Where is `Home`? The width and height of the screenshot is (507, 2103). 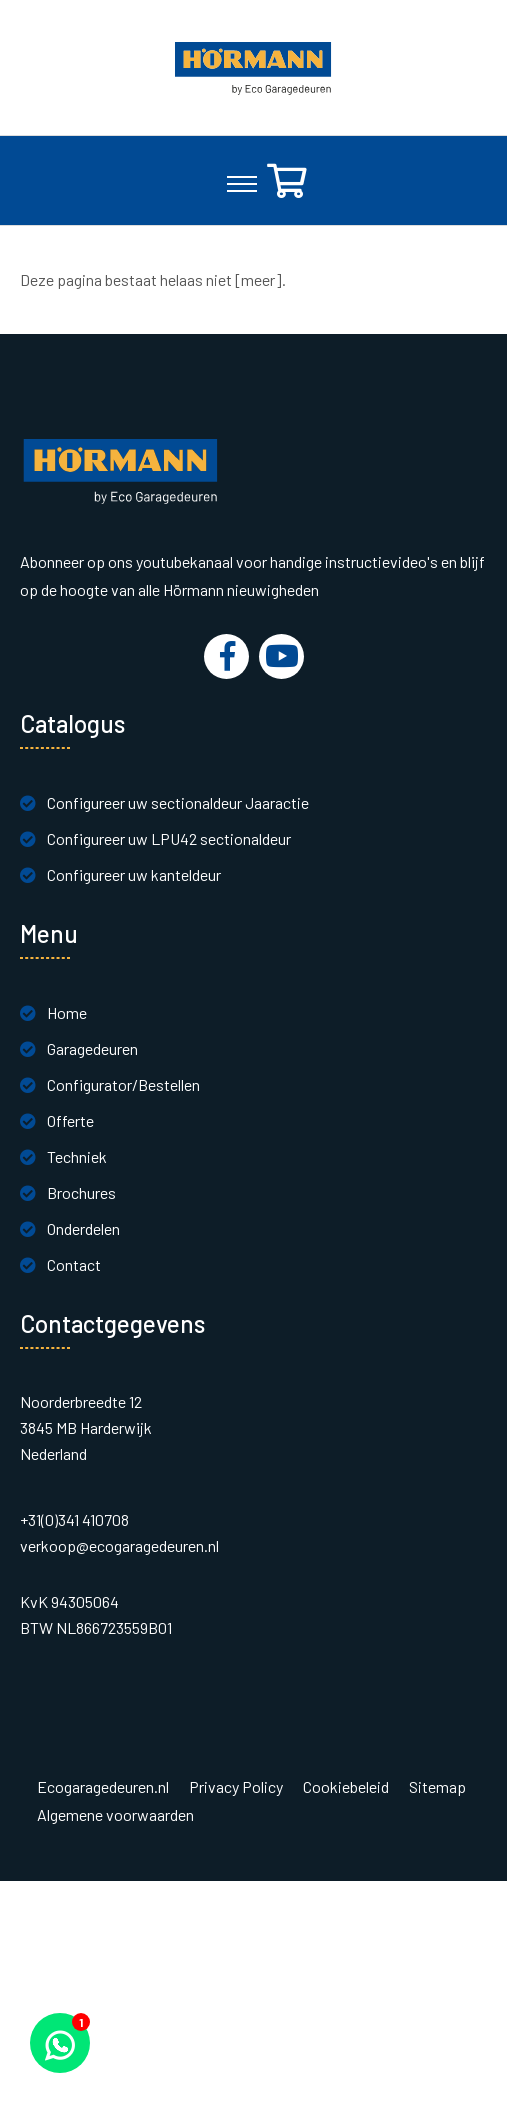 Home is located at coordinates (67, 1012).